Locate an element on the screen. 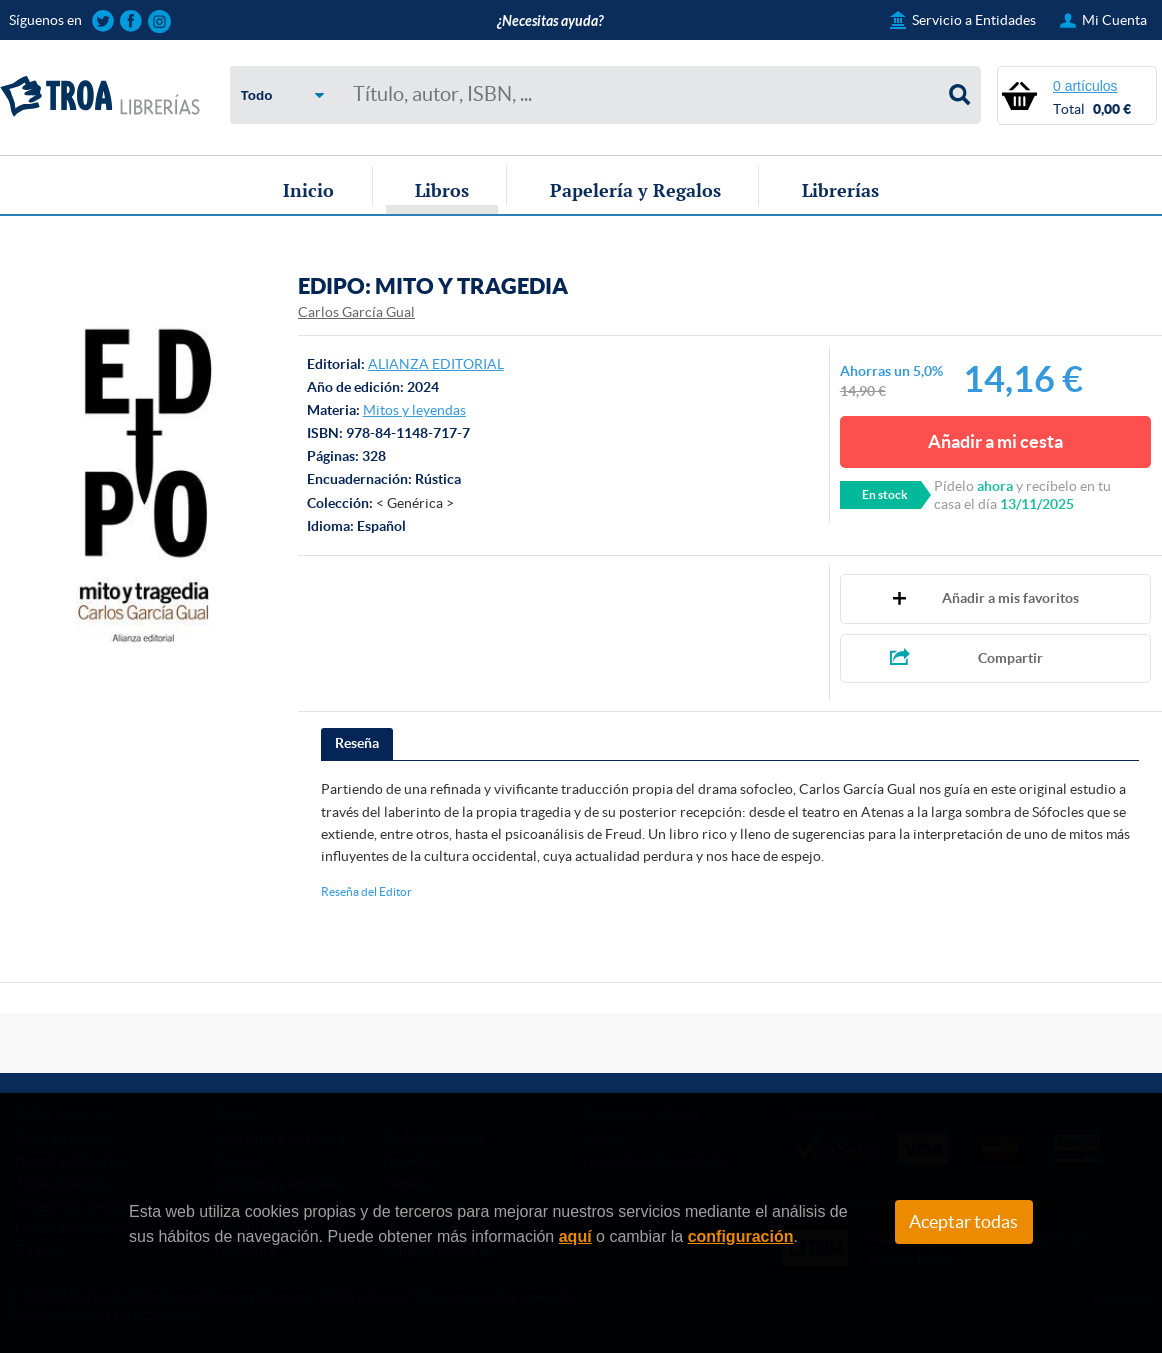  Mi Cuenta is located at coordinates (1114, 20).